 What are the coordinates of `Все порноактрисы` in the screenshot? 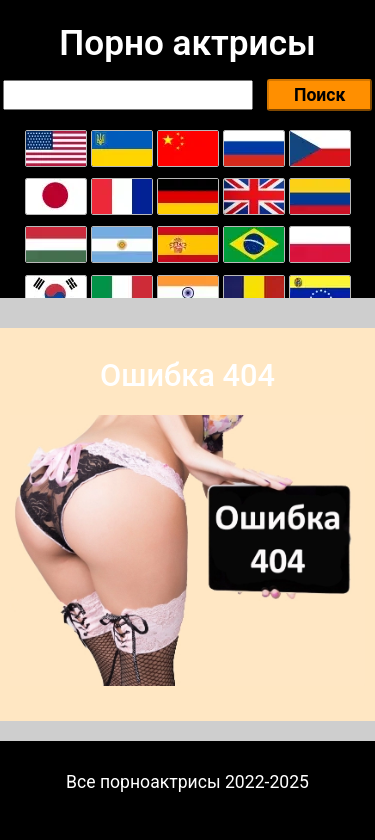 It's located at (143, 782).